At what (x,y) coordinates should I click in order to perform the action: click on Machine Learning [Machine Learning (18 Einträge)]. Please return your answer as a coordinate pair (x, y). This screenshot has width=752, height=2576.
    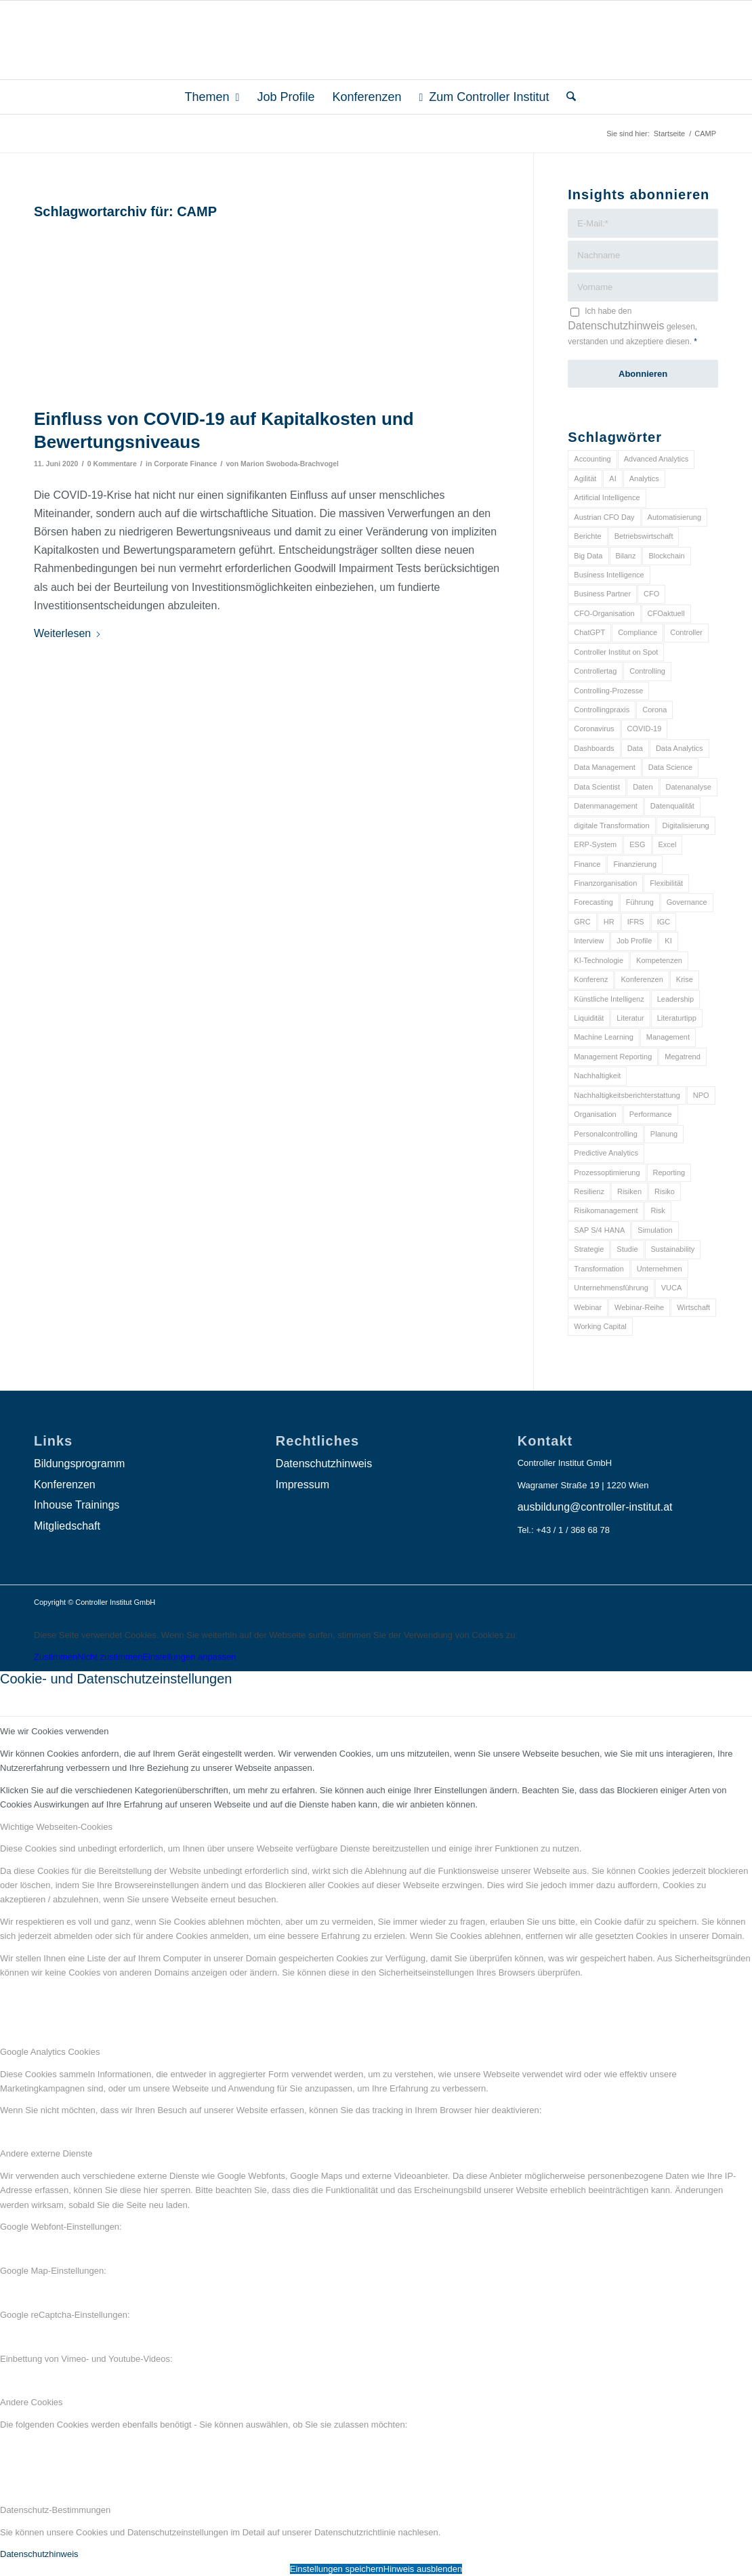
    Looking at the image, I should click on (603, 1037).